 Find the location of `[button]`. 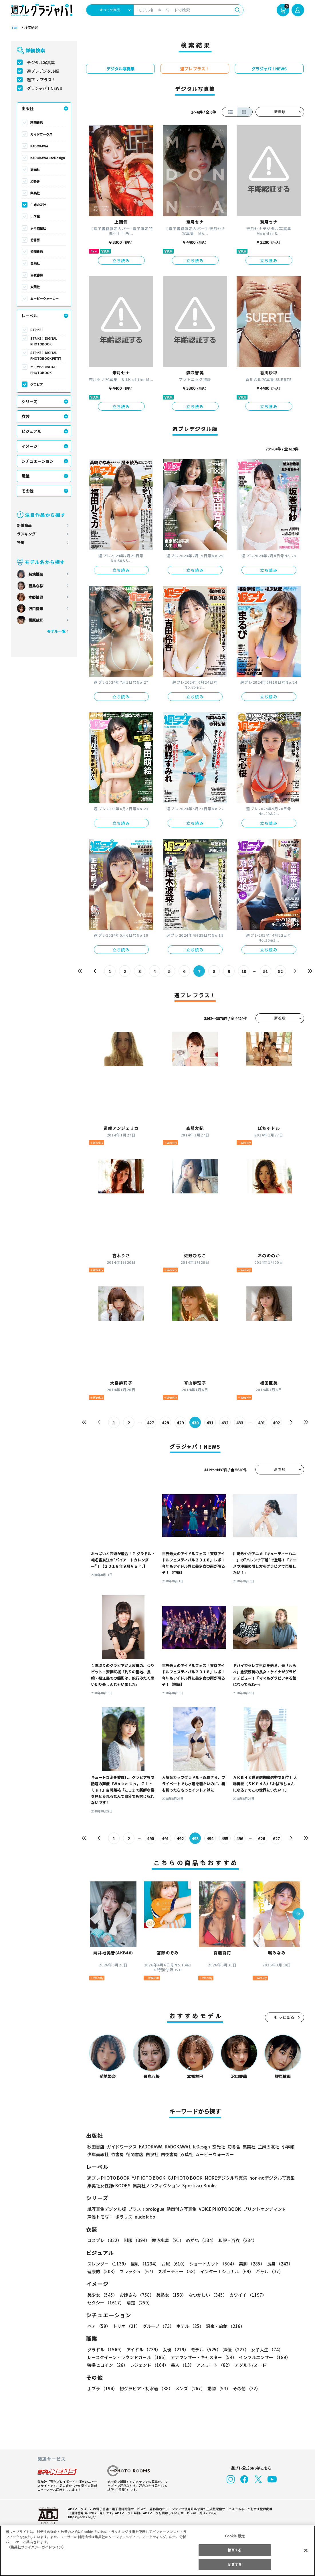

[button] is located at coordinates (298, 1914).